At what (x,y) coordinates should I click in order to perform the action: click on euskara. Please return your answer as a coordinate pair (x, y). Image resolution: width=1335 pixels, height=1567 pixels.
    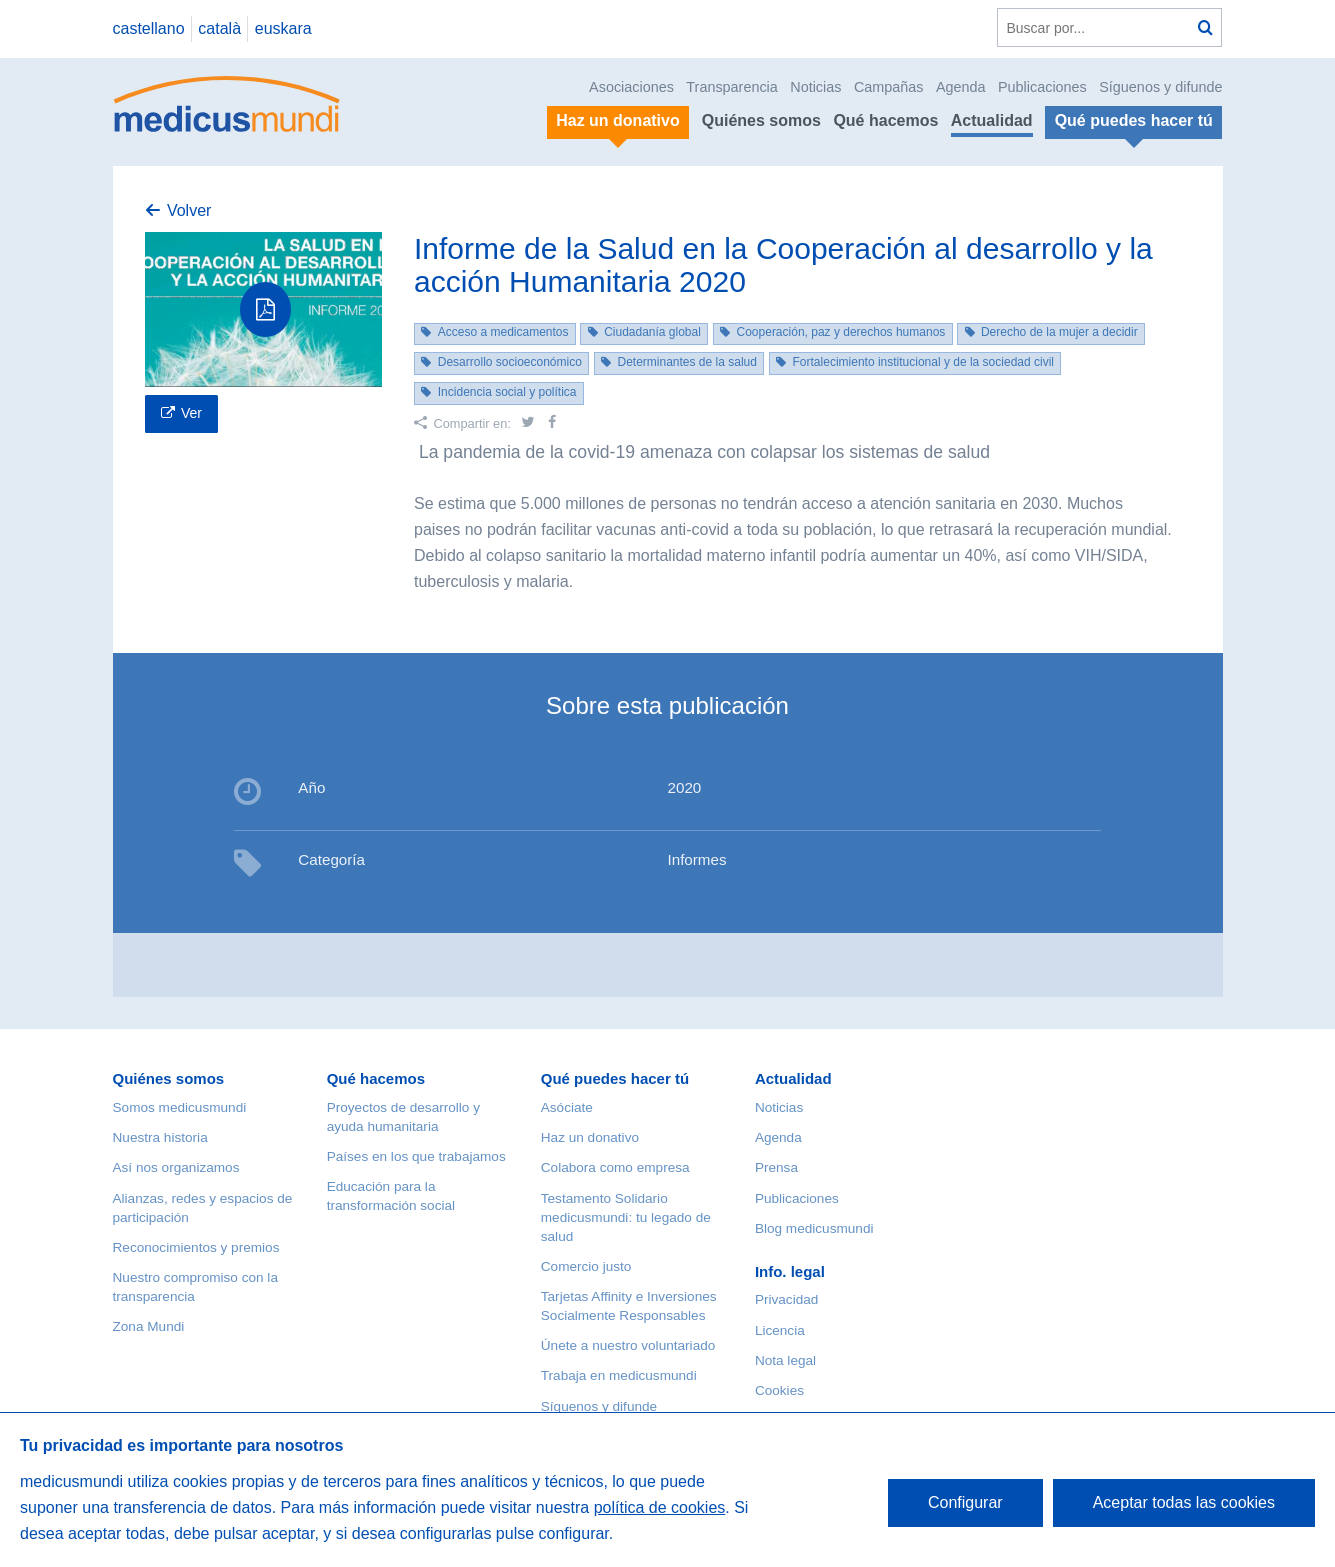
    Looking at the image, I should click on (283, 28).